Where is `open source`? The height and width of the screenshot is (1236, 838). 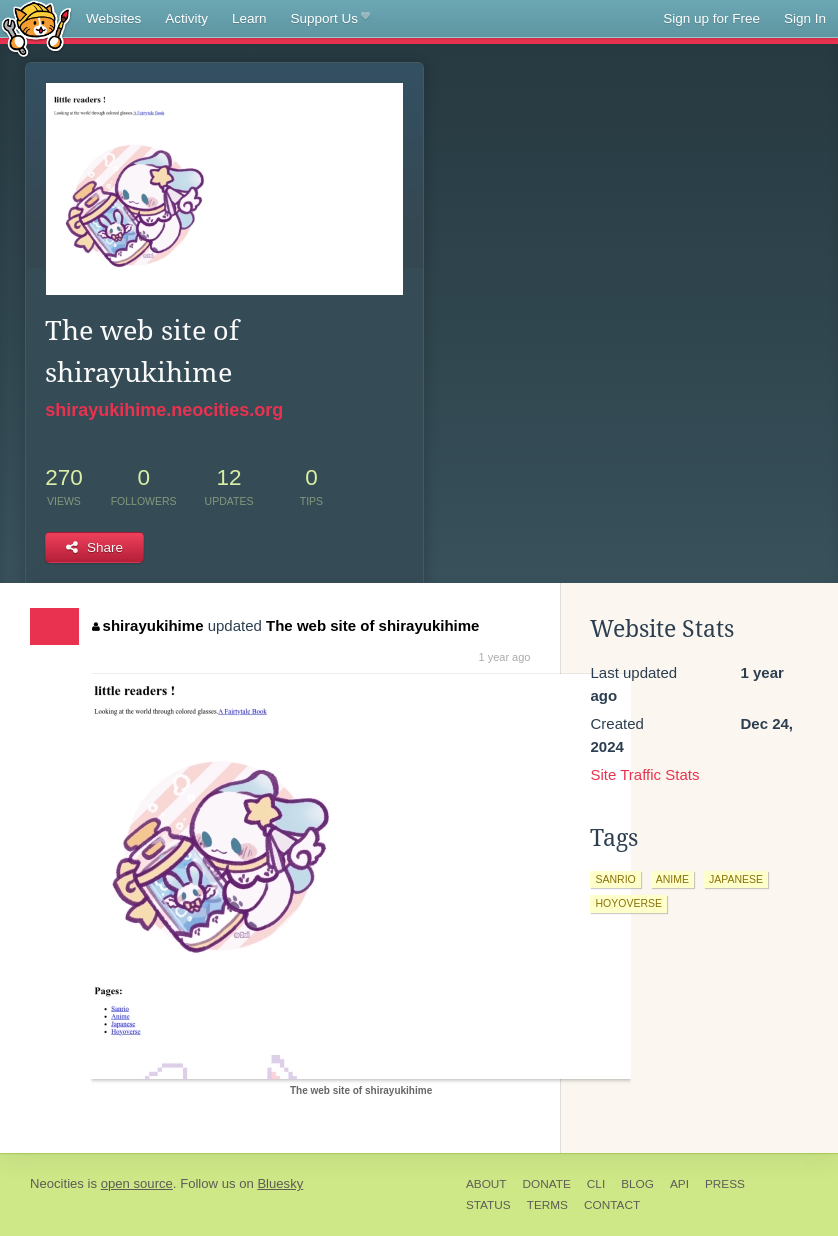
open source is located at coordinates (137, 1183).